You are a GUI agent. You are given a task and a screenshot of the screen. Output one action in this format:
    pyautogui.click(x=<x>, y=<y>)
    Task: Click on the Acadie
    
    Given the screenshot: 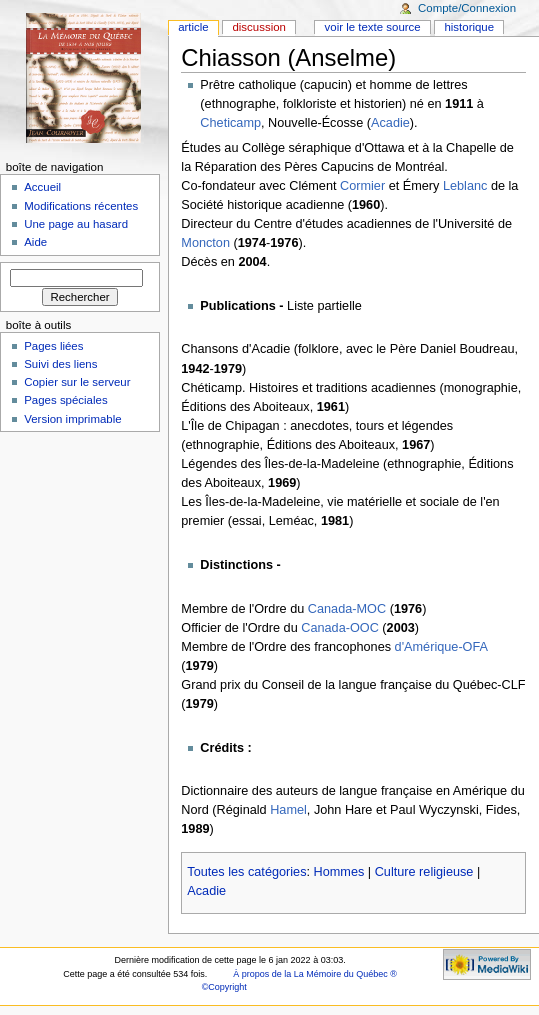 What is the action you would take?
    pyautogui.click(x=390, y=123)
    